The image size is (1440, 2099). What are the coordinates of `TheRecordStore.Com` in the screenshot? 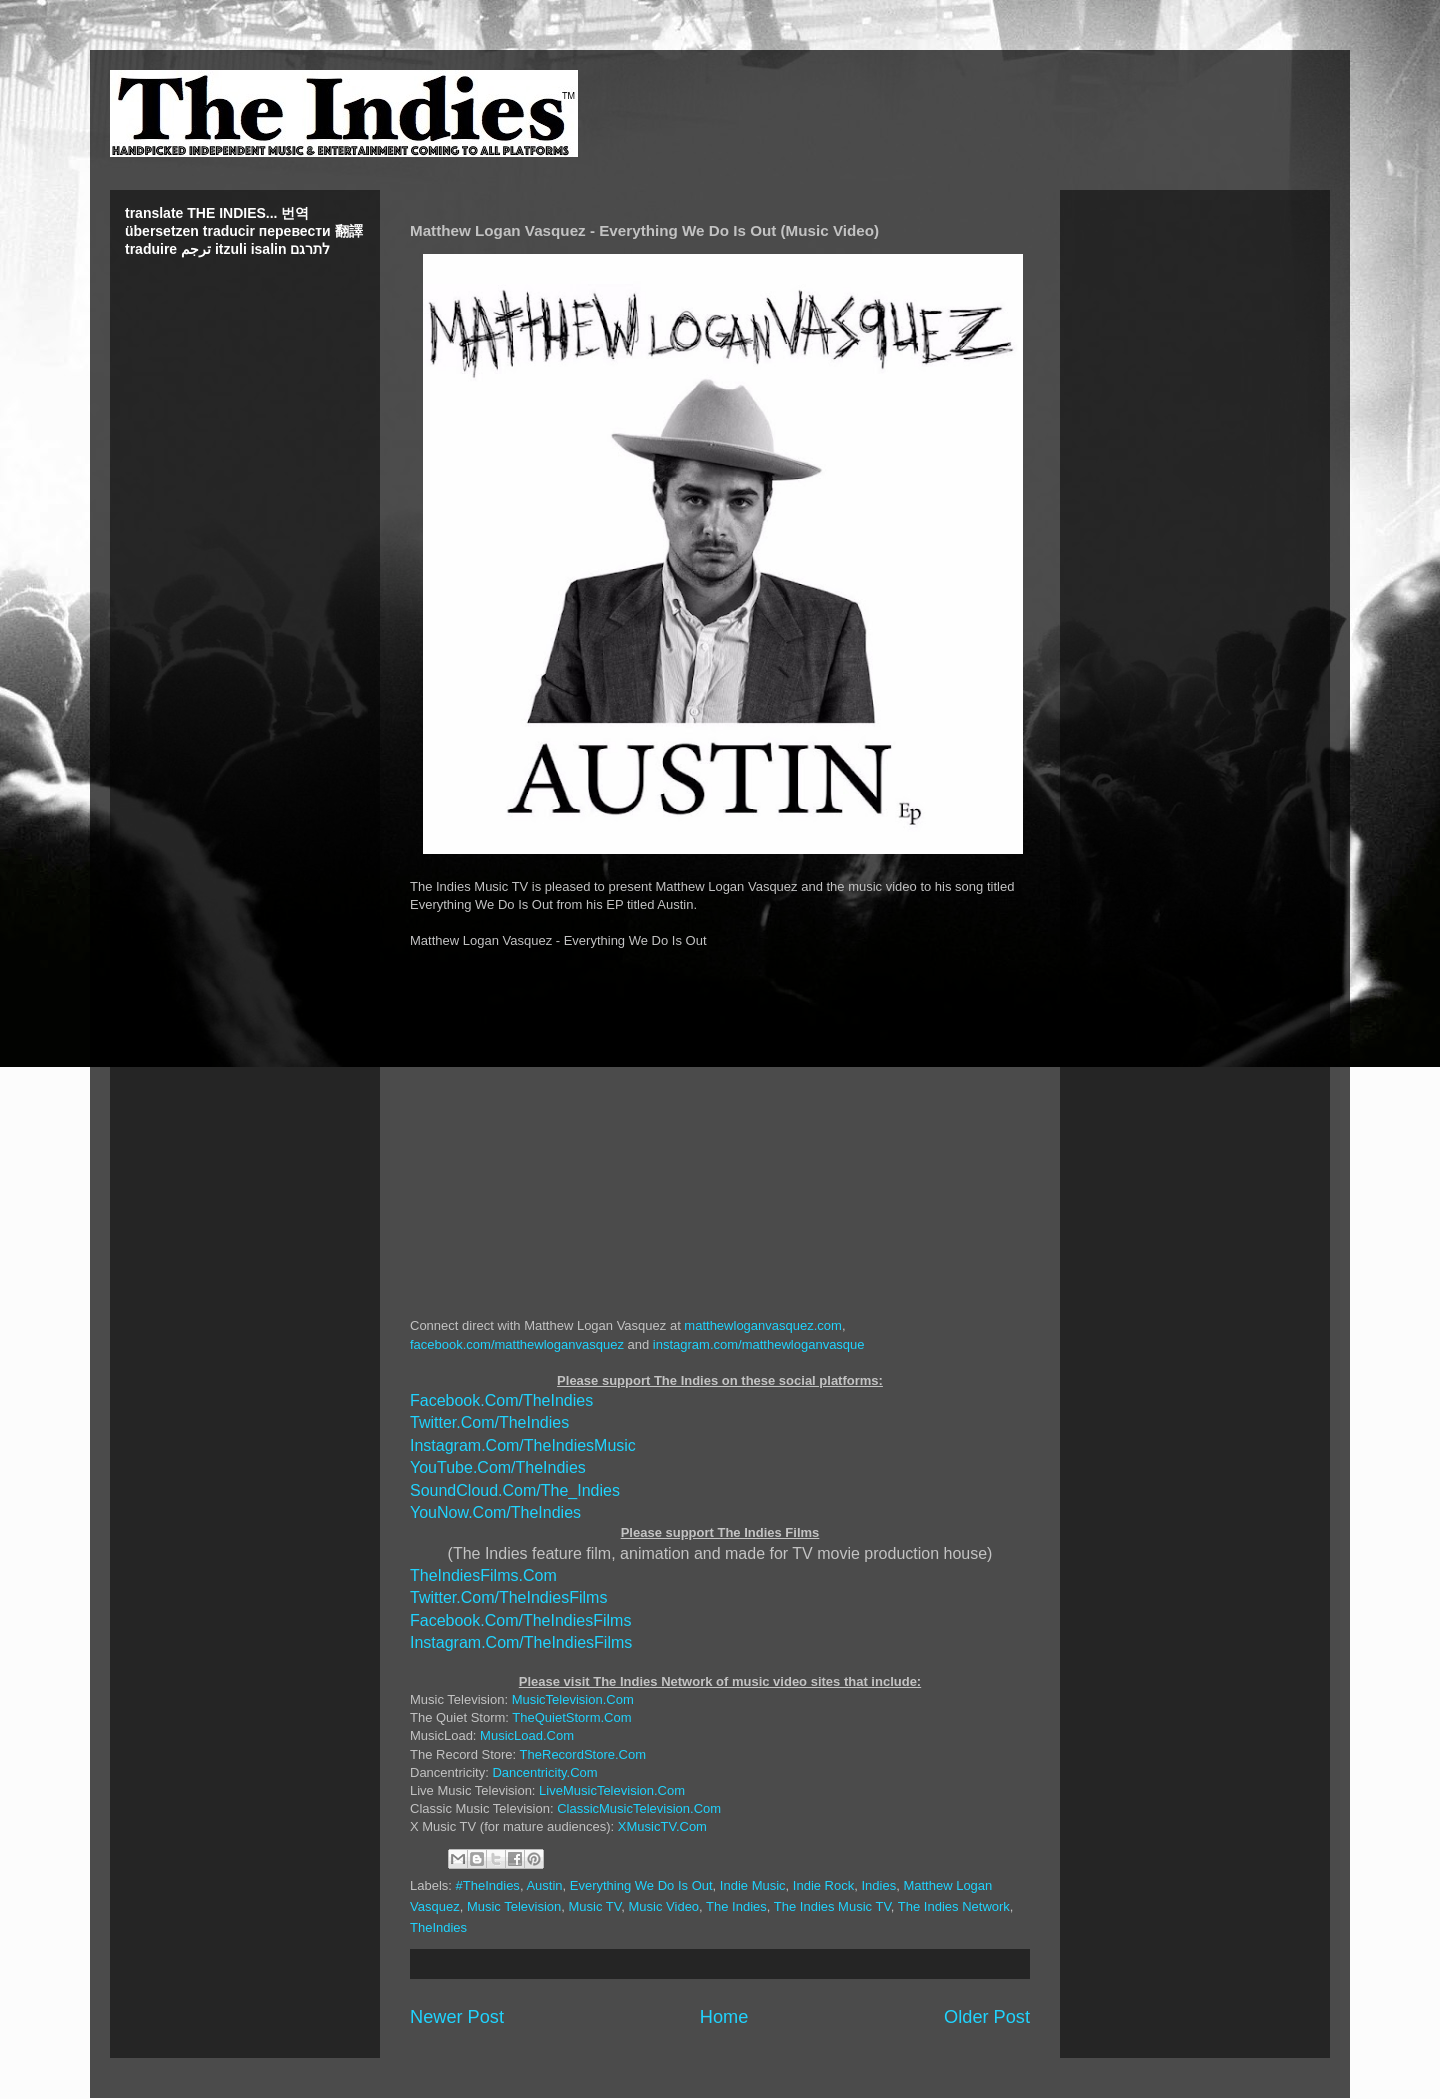 It's located at (583, 1754).